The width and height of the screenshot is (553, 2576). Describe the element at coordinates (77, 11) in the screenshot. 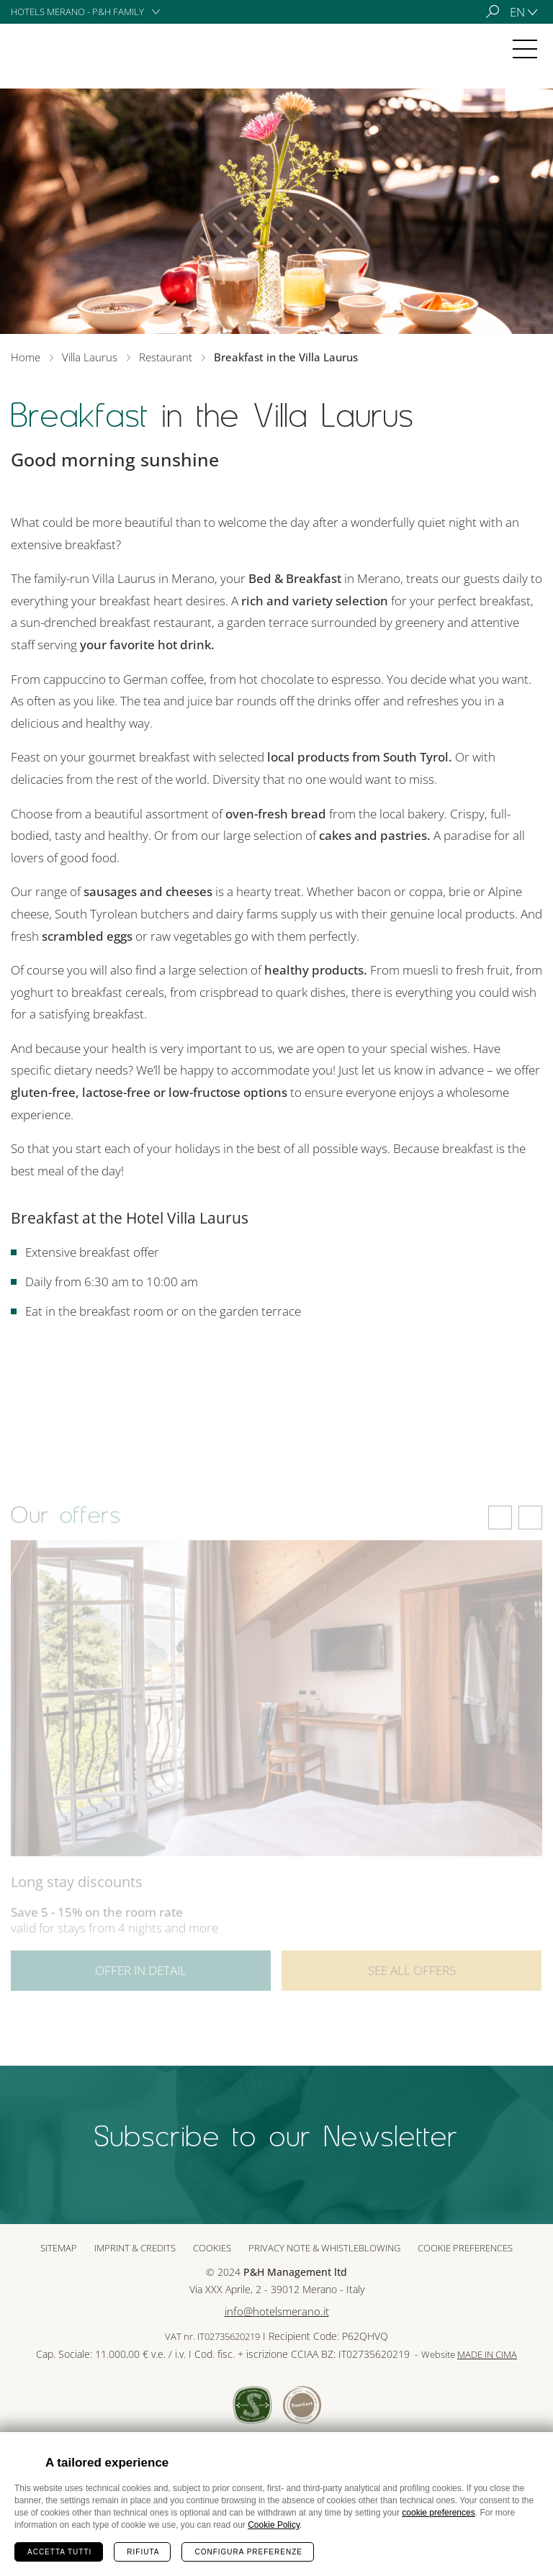

I see `Hotels Merano - P&H Family` at that location.